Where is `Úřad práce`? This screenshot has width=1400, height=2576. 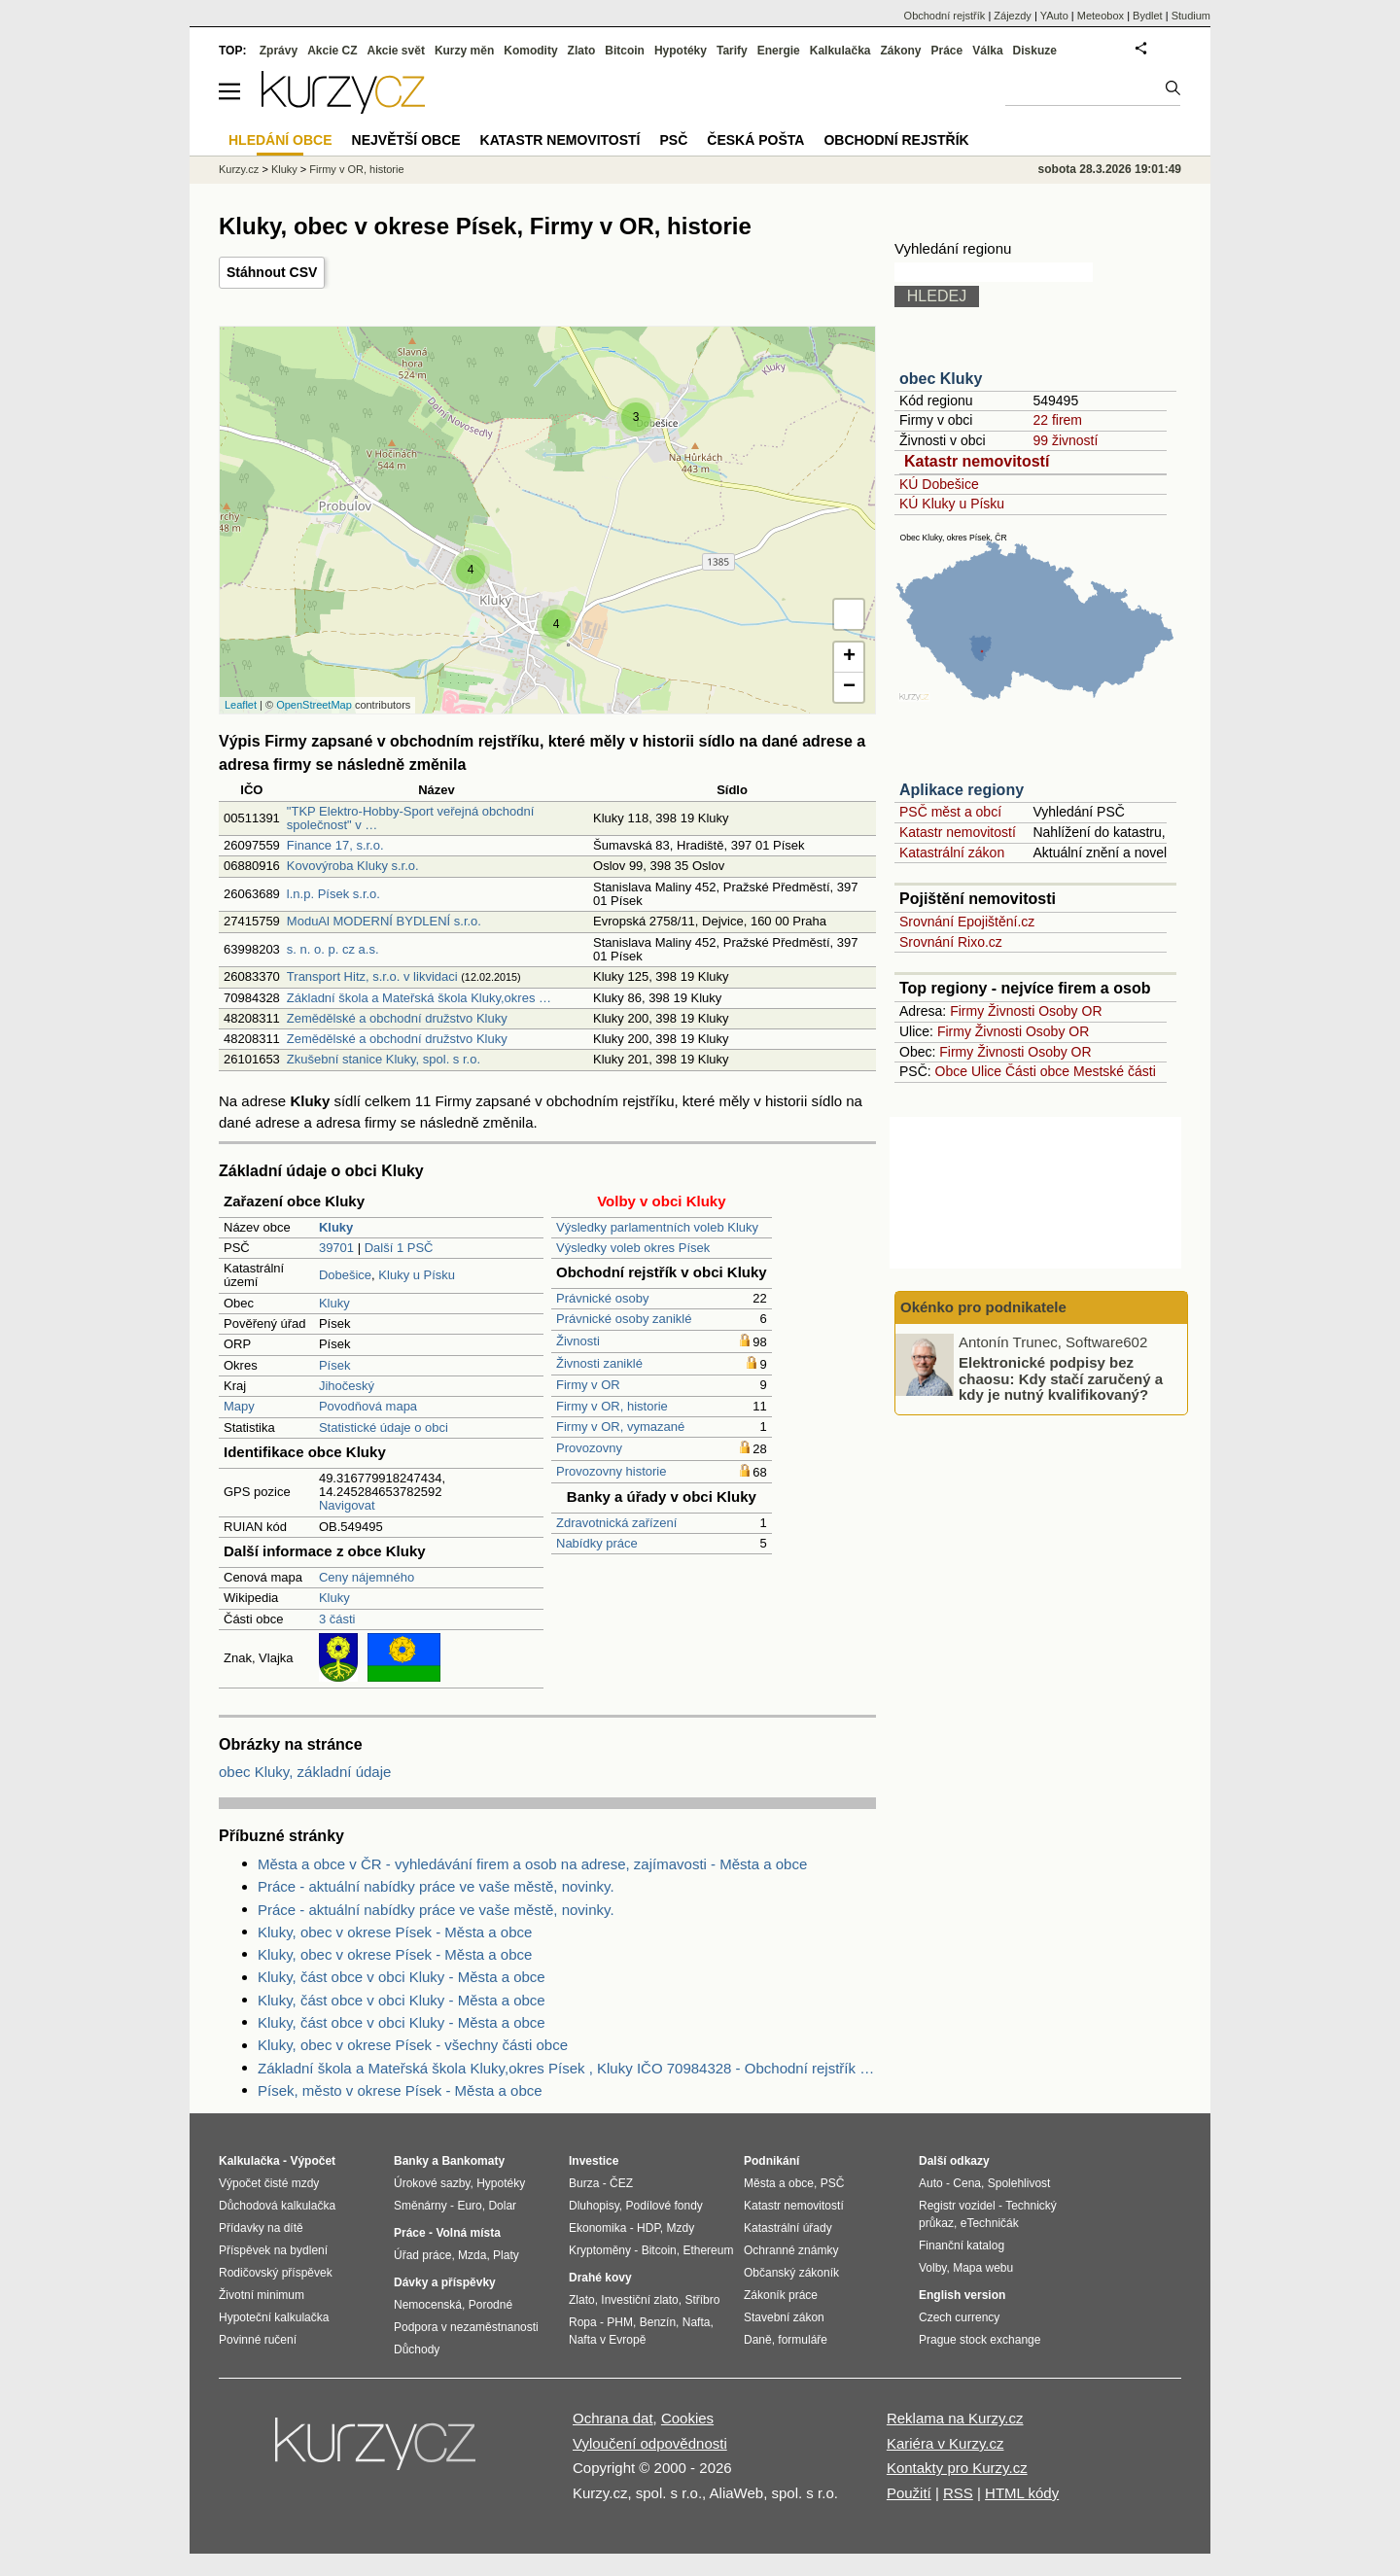
Úřad práce is located at coordinates (422, 2255).